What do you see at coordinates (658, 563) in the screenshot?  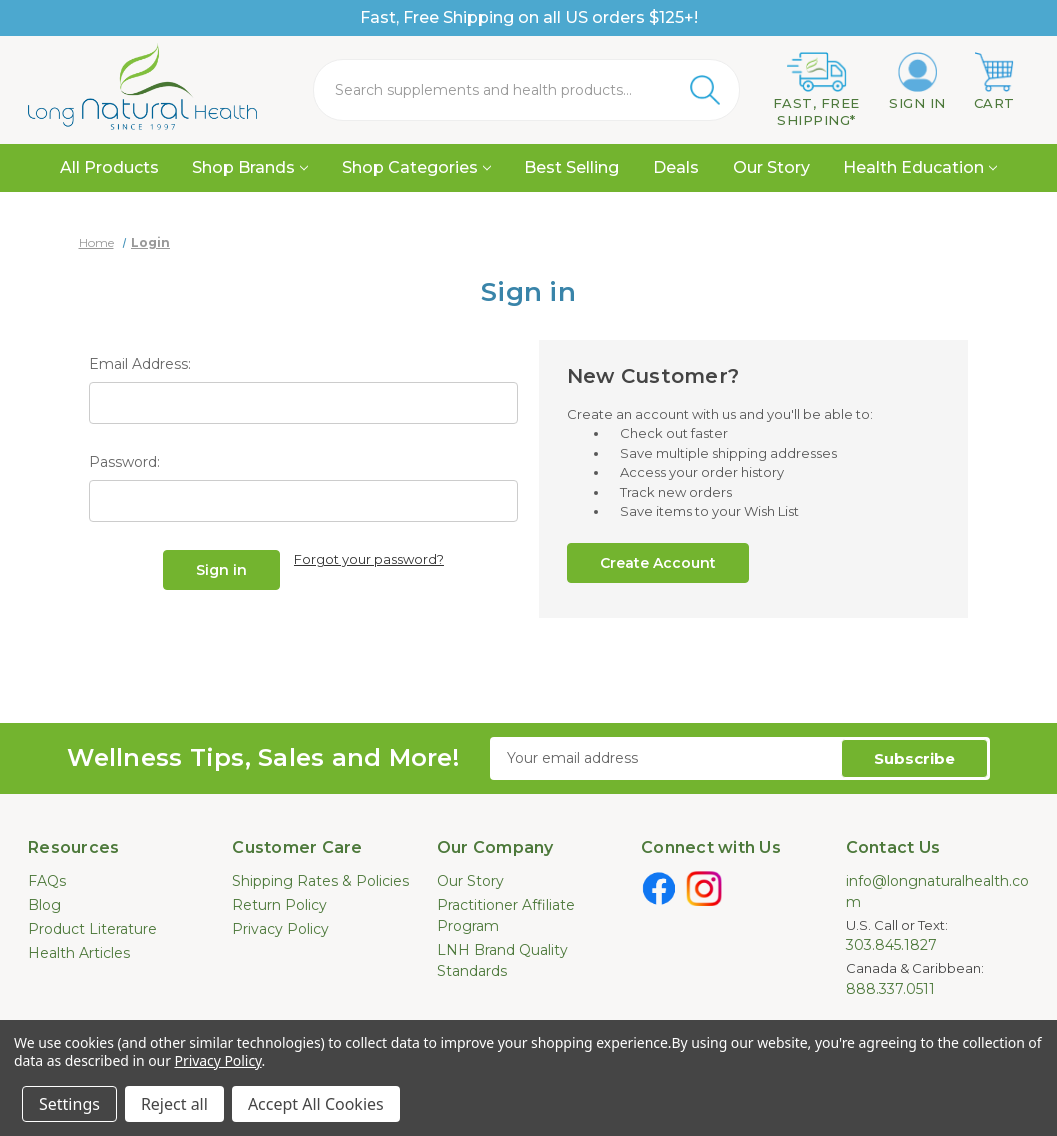 I see `Create Account` at bounding box center [658, 563].